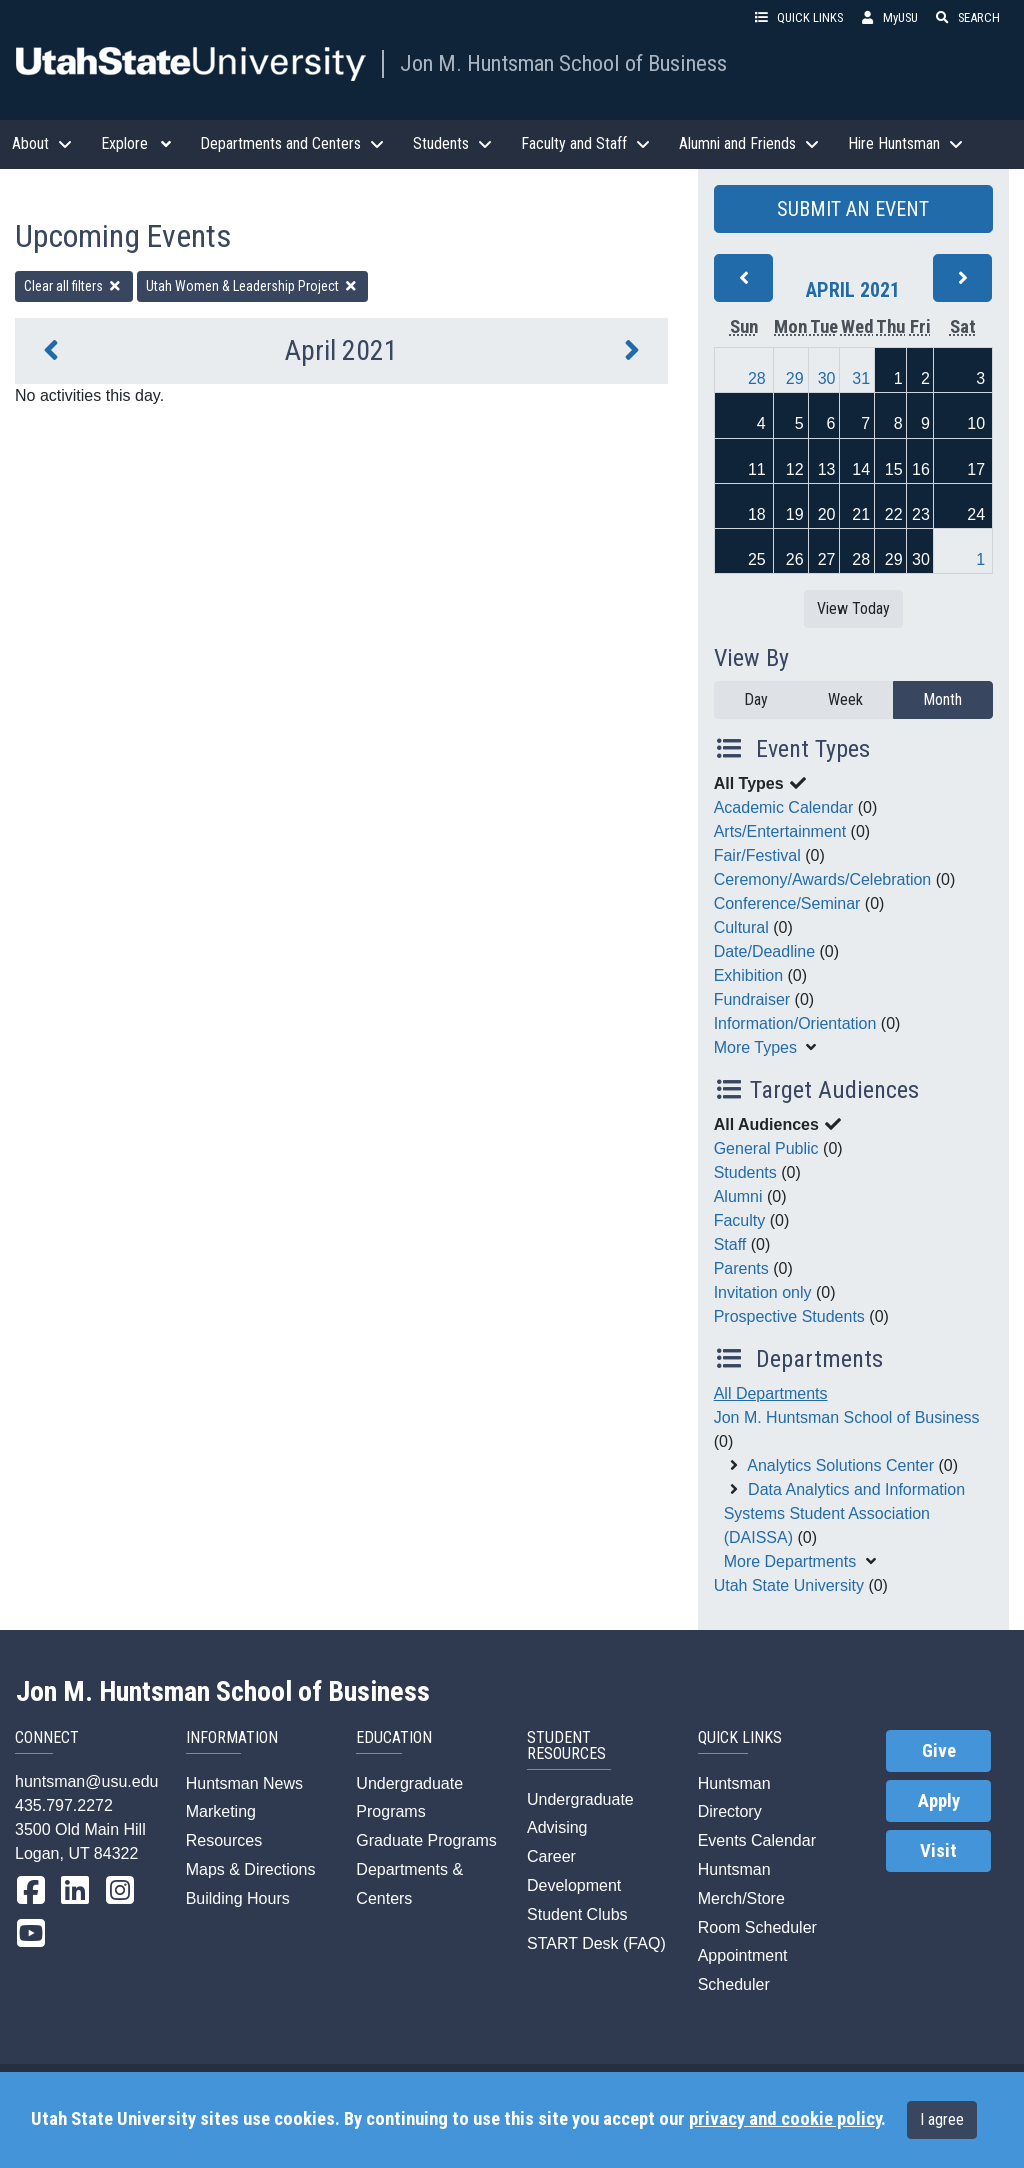  I want to click on Hire Huntsman [button], so click(908, 143).